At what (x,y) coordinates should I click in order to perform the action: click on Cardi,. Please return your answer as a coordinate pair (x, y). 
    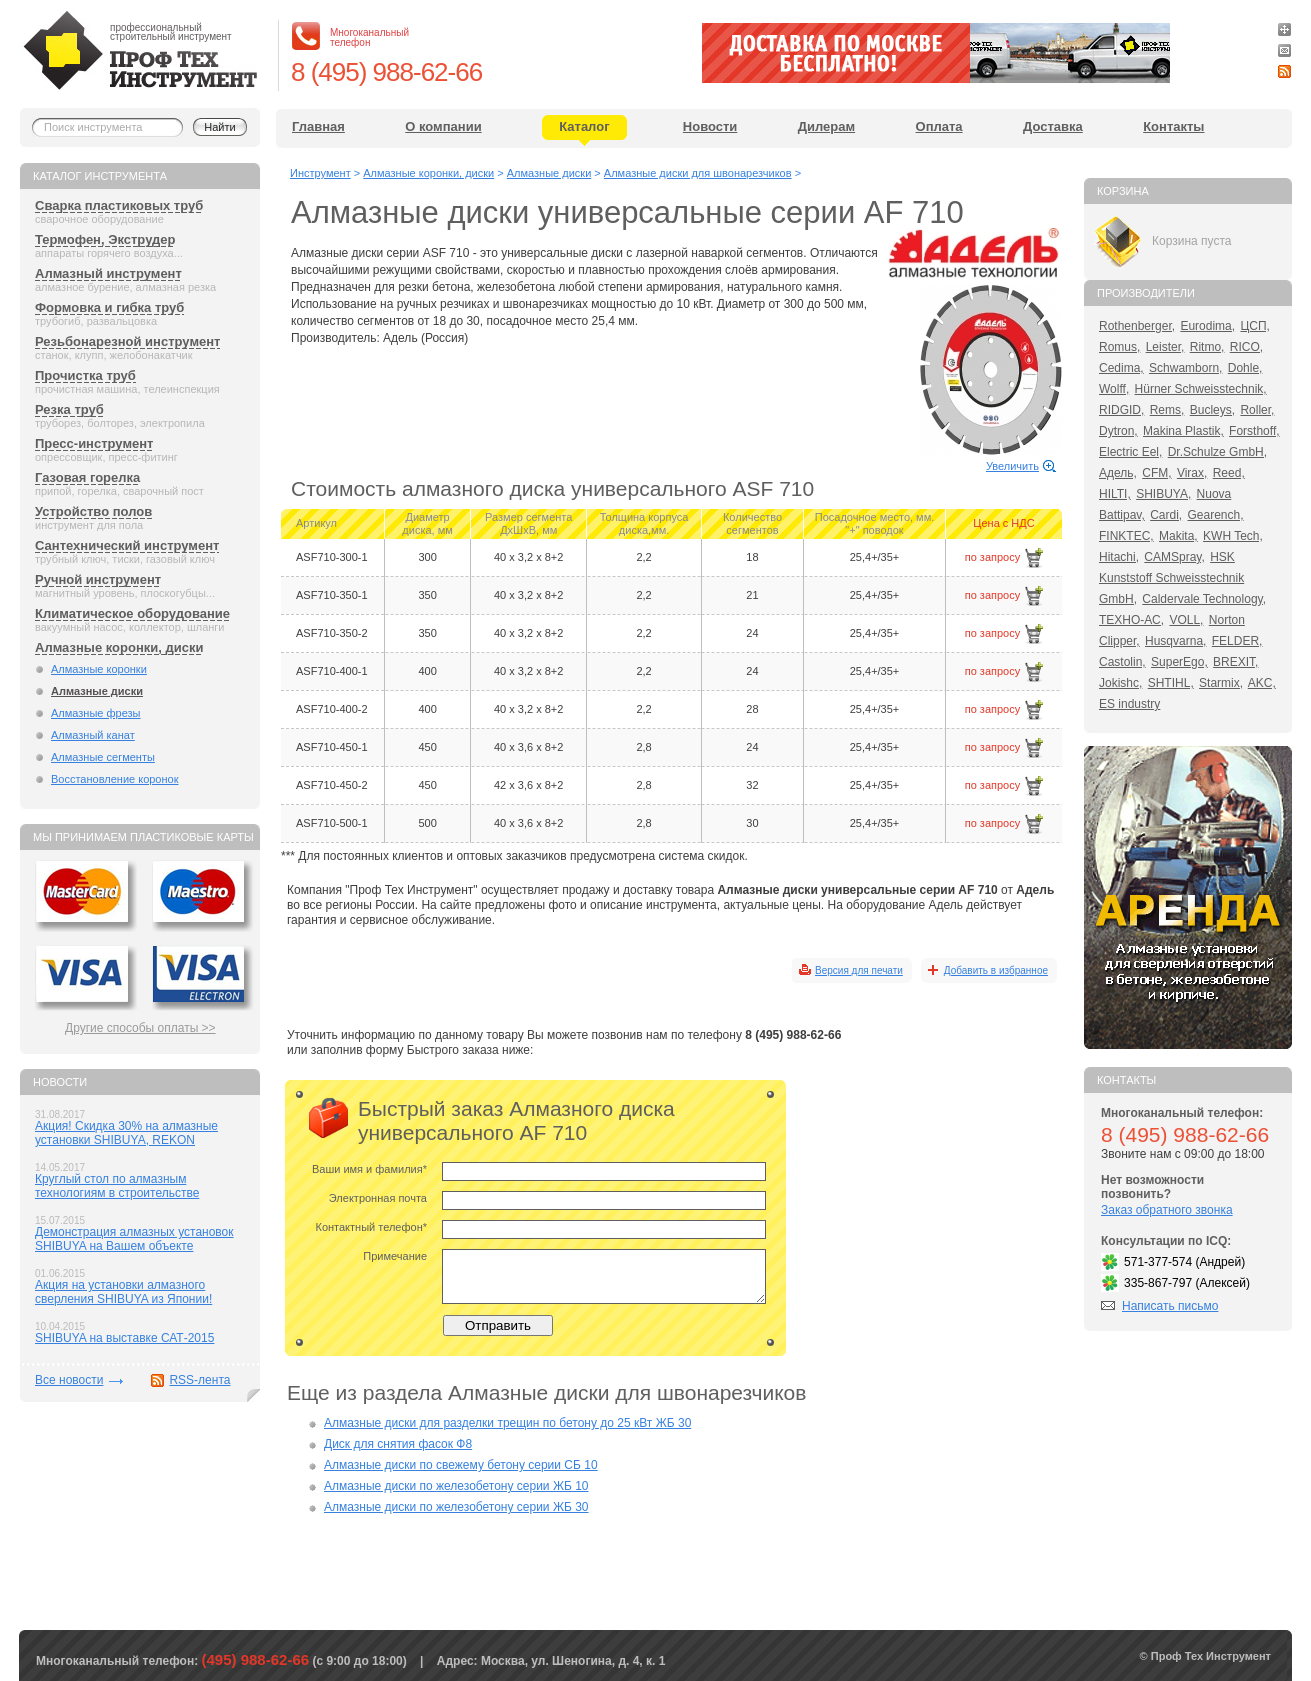
    Looking at the image, I should click on (1166, 515).